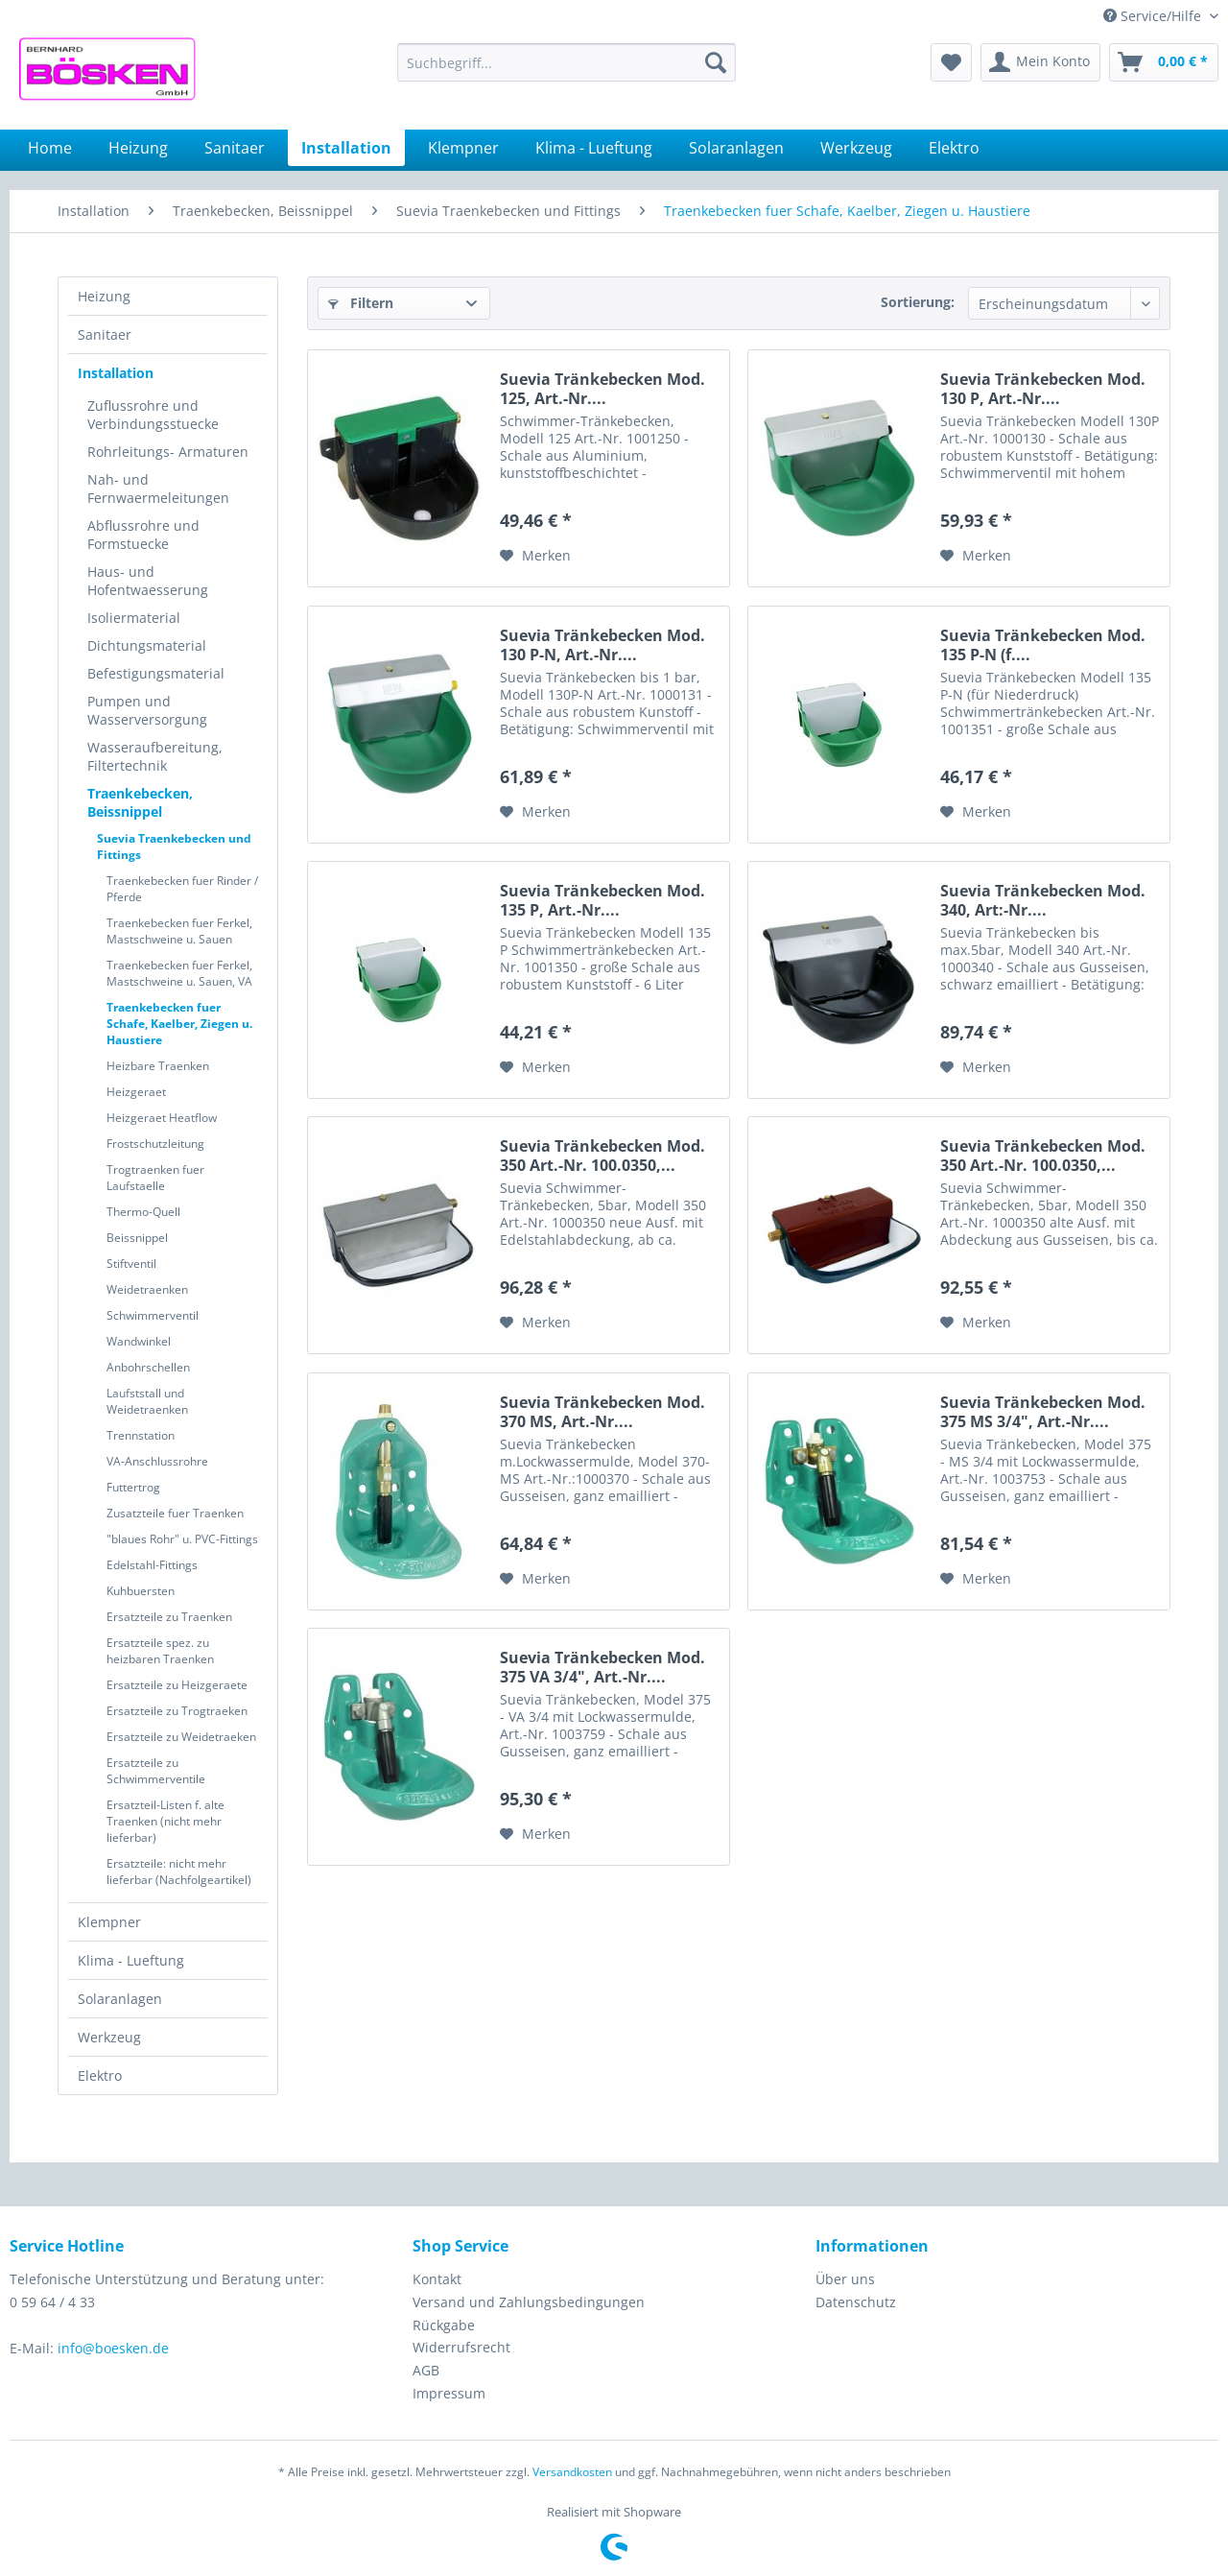 The height and width of the screenshot is (2576, 1228). What do you see at coordinates (140, 1591) in the screenshot?
I see `Kuhbuersten` at bounding box center [140, 1591].